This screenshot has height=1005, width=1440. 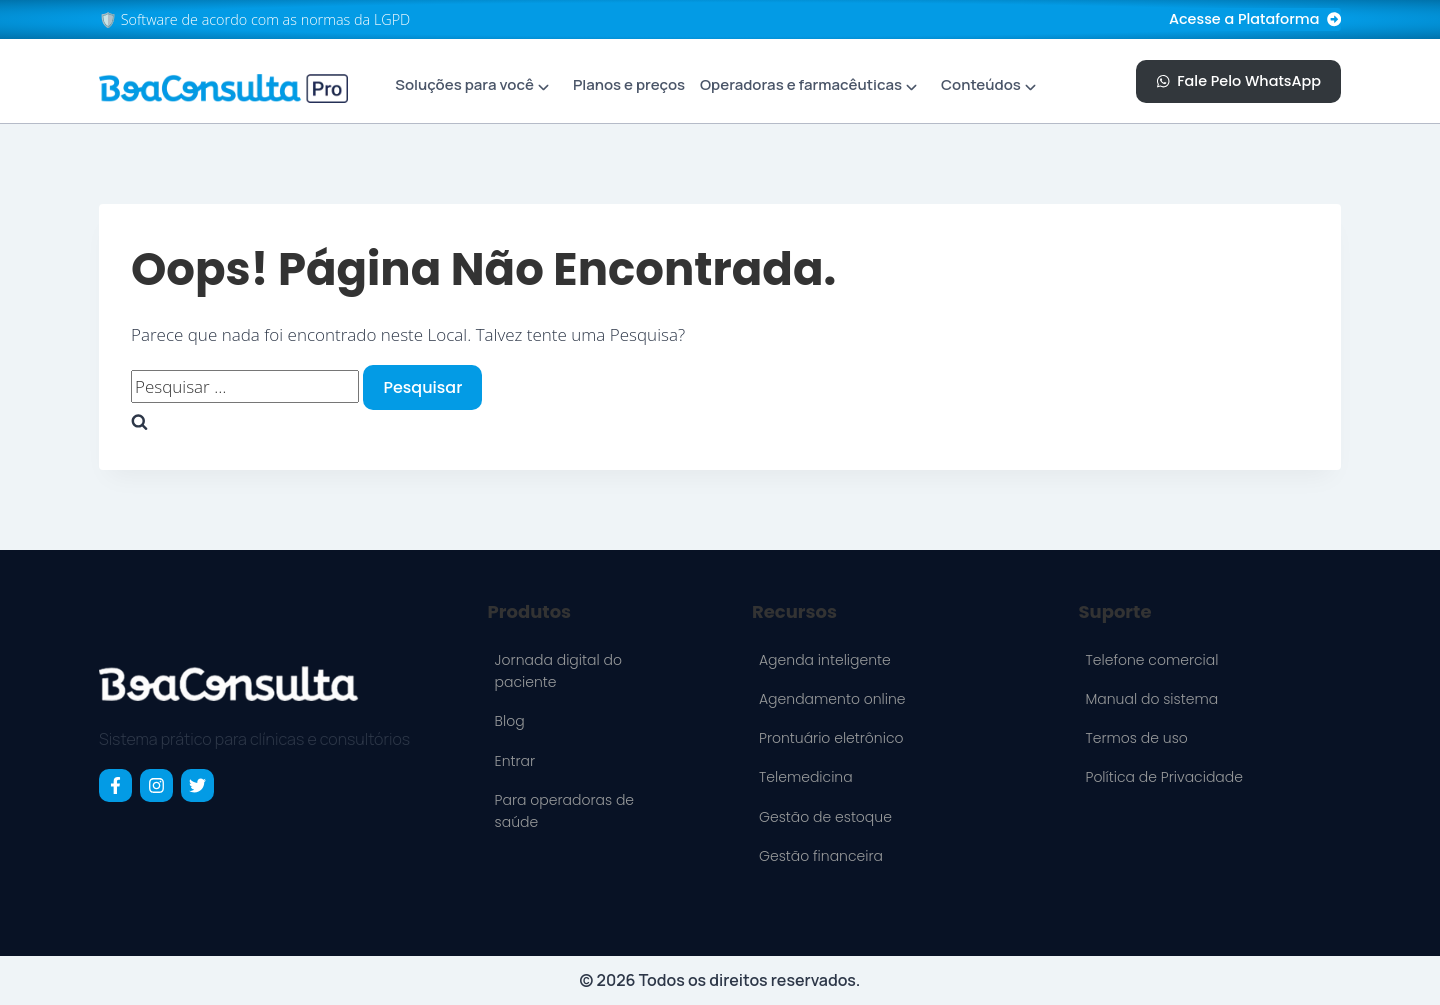 I want to click on Telefone comercial, so click(x=1151, y=660).